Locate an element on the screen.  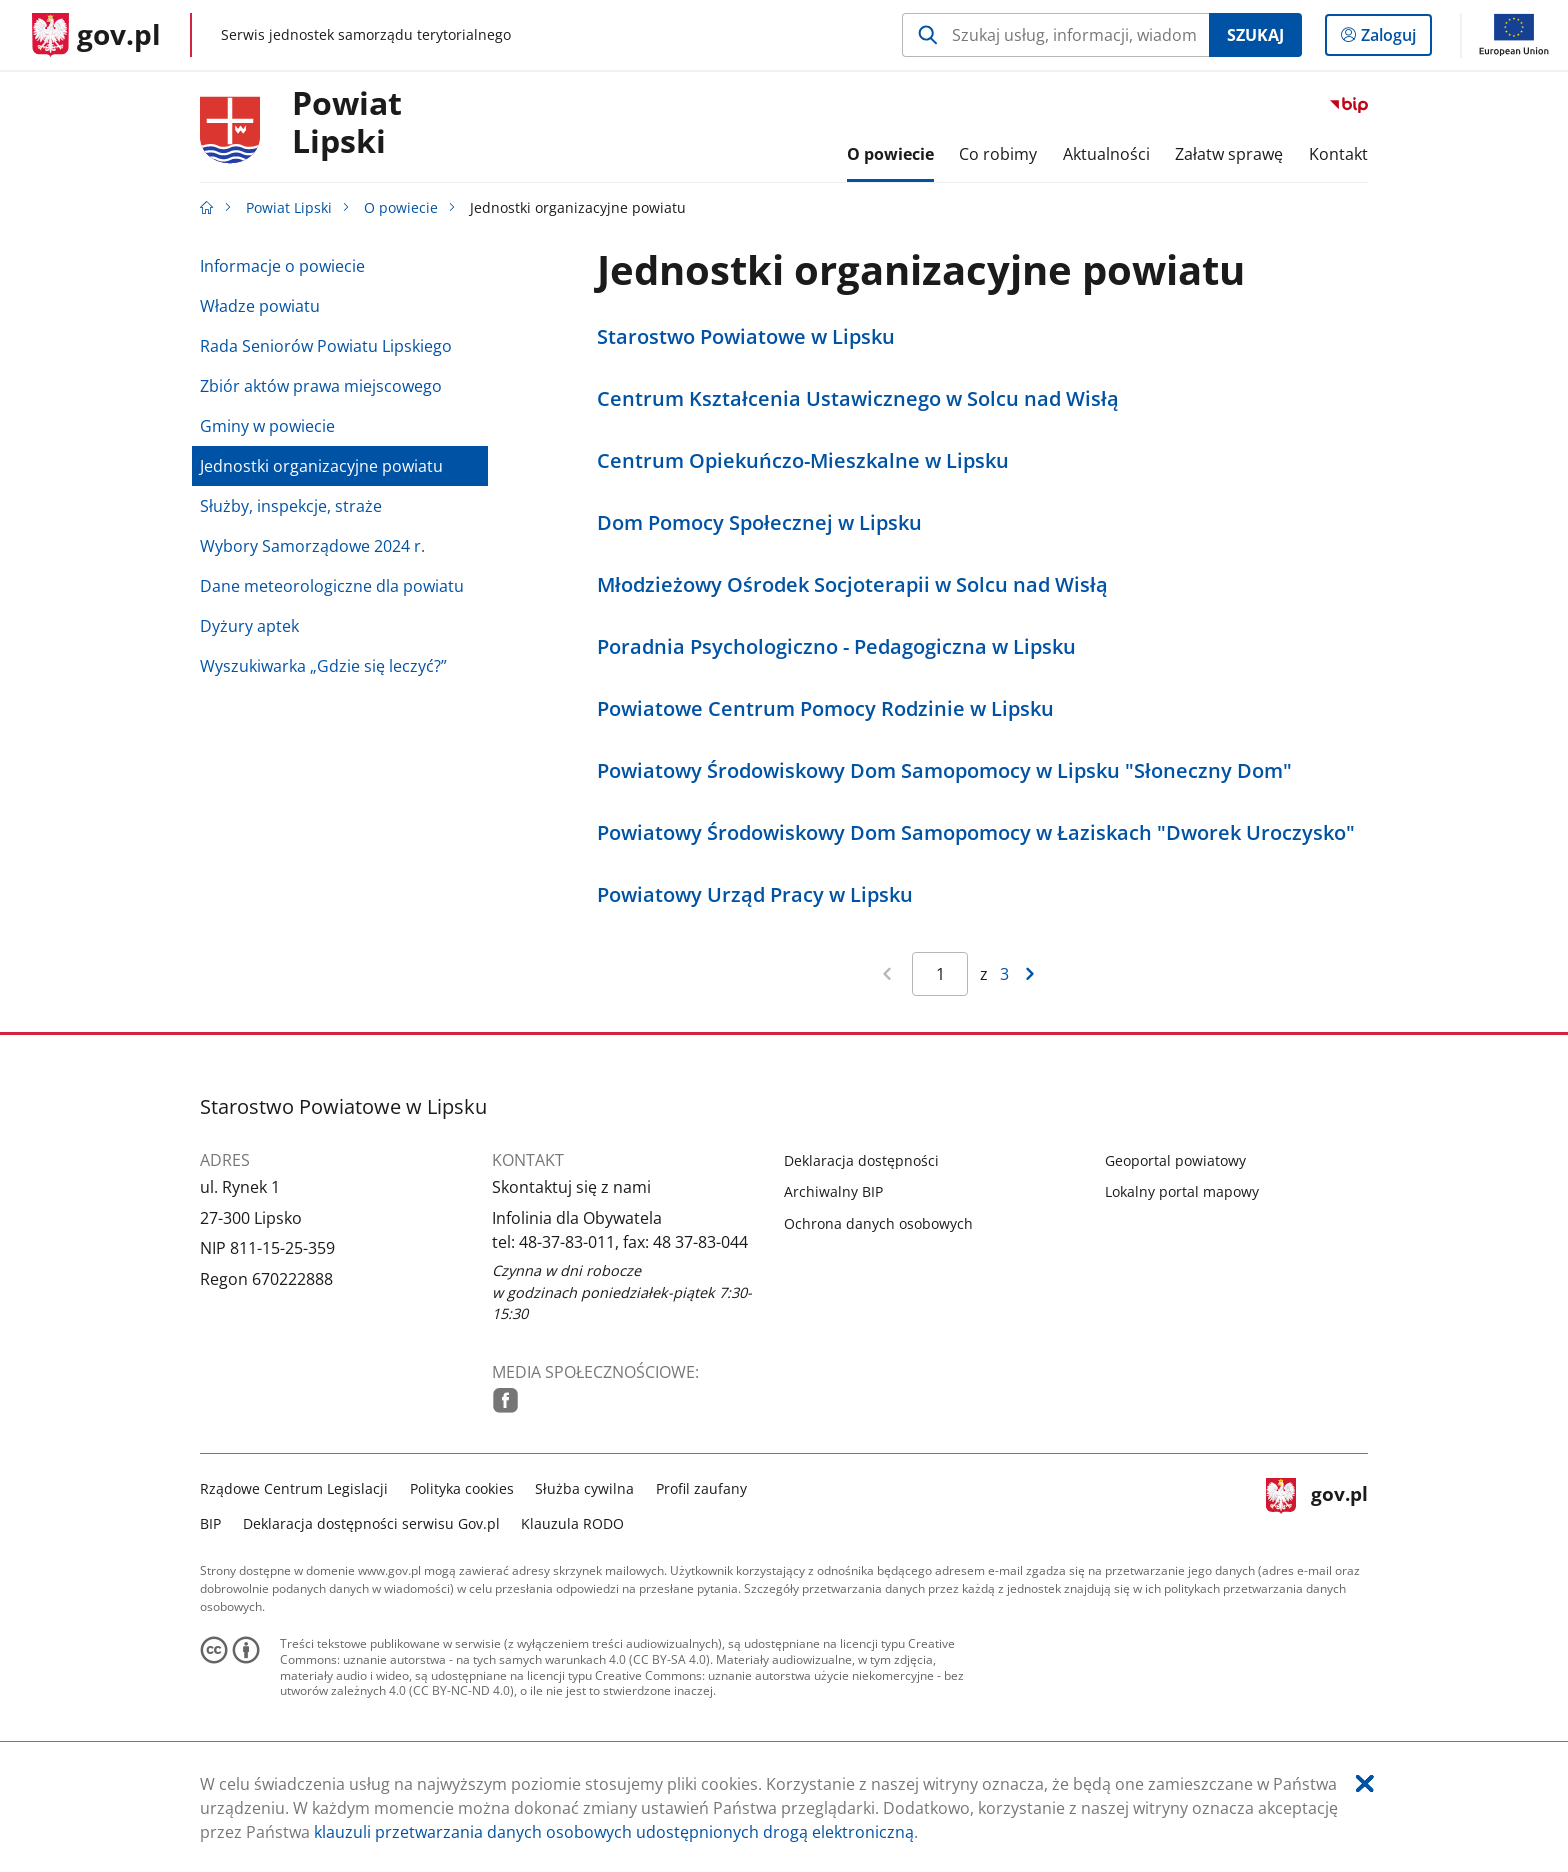
[Jesteś na stronie 1 wyników Aby przejść do wybranej strony wyników Wpisz numer strony i naciśnij Enter] is located at coordinates (940, 974).